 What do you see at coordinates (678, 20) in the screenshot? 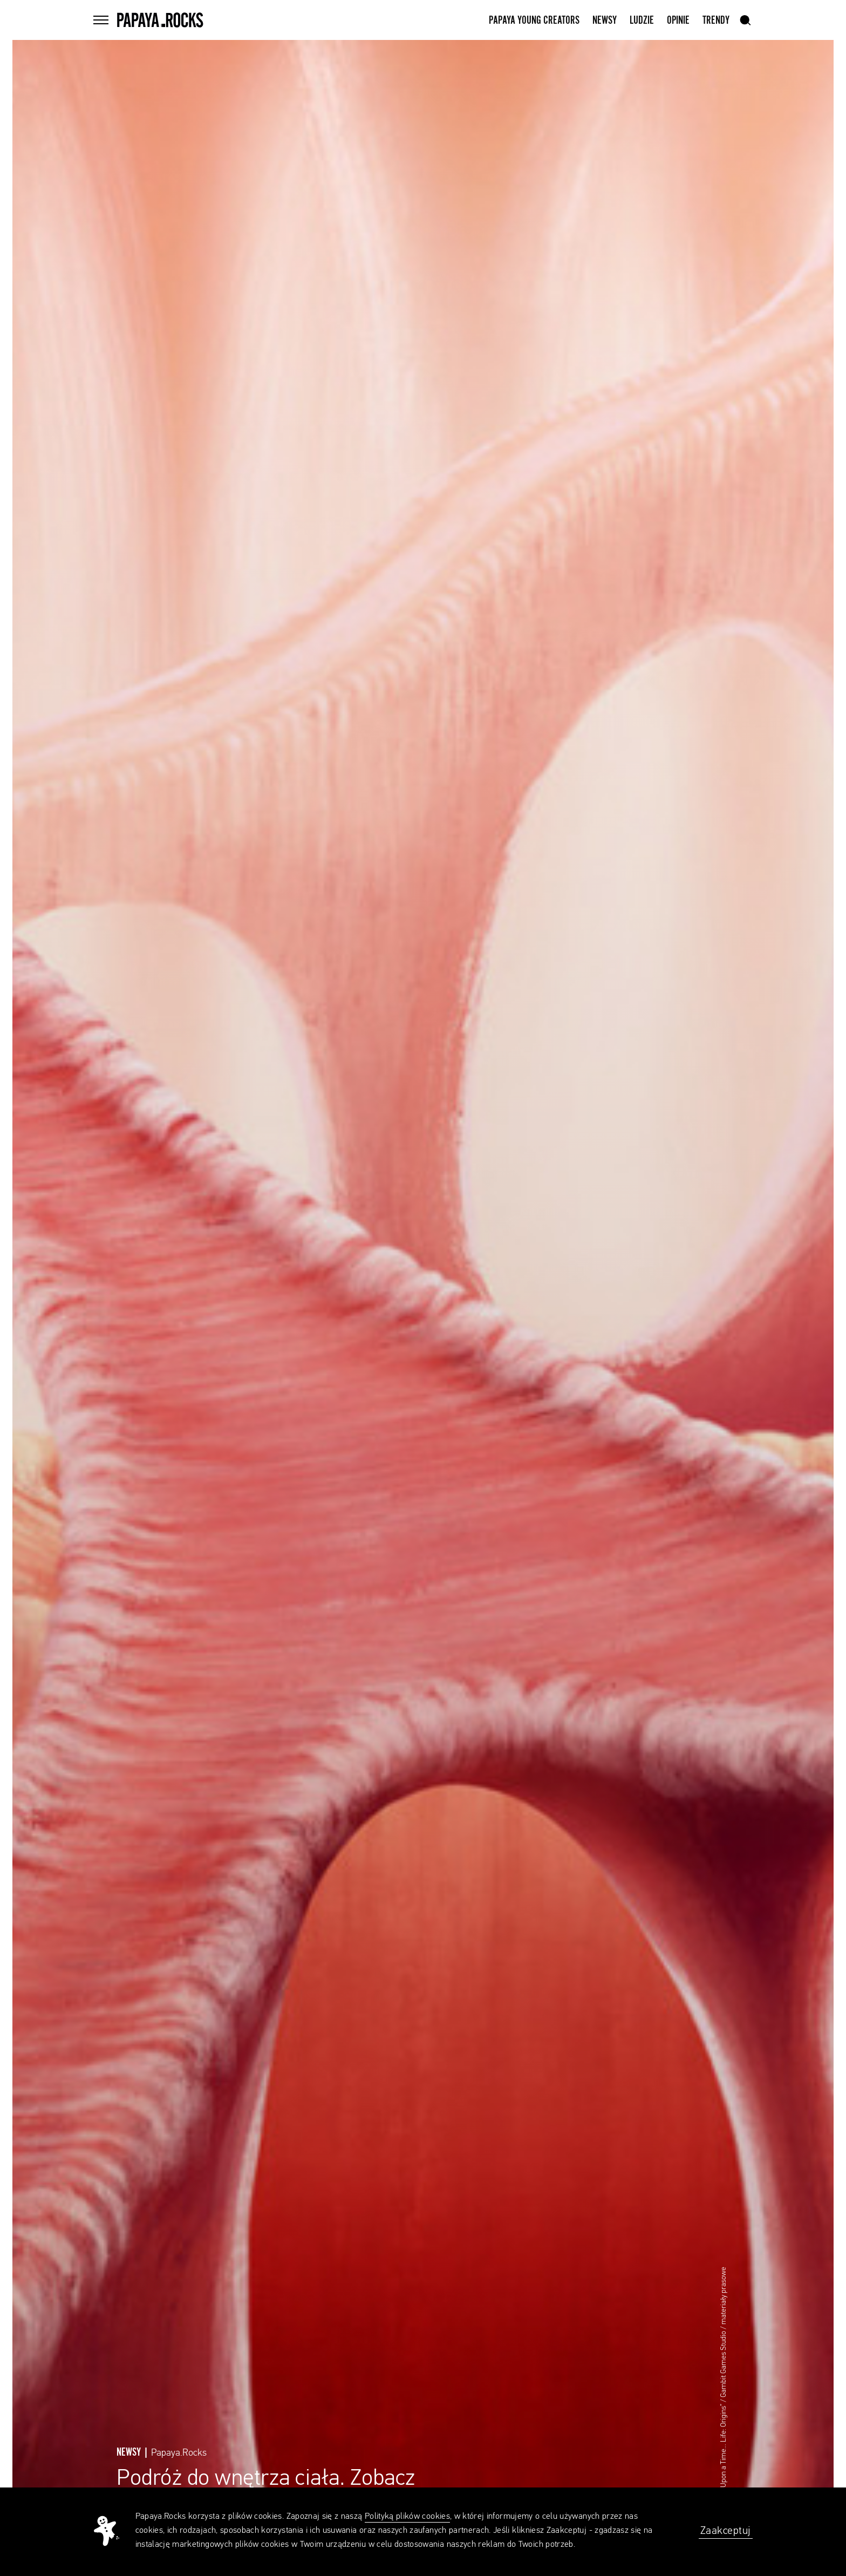
I see `Opinie` at bounding box center [678, 20].